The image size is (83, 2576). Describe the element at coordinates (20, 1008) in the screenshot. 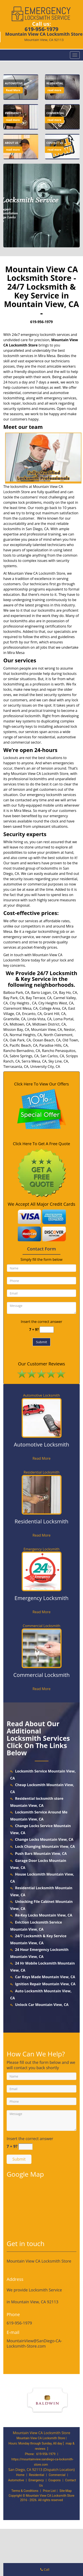

I see `Clairemont Mesa, CA` at that location.